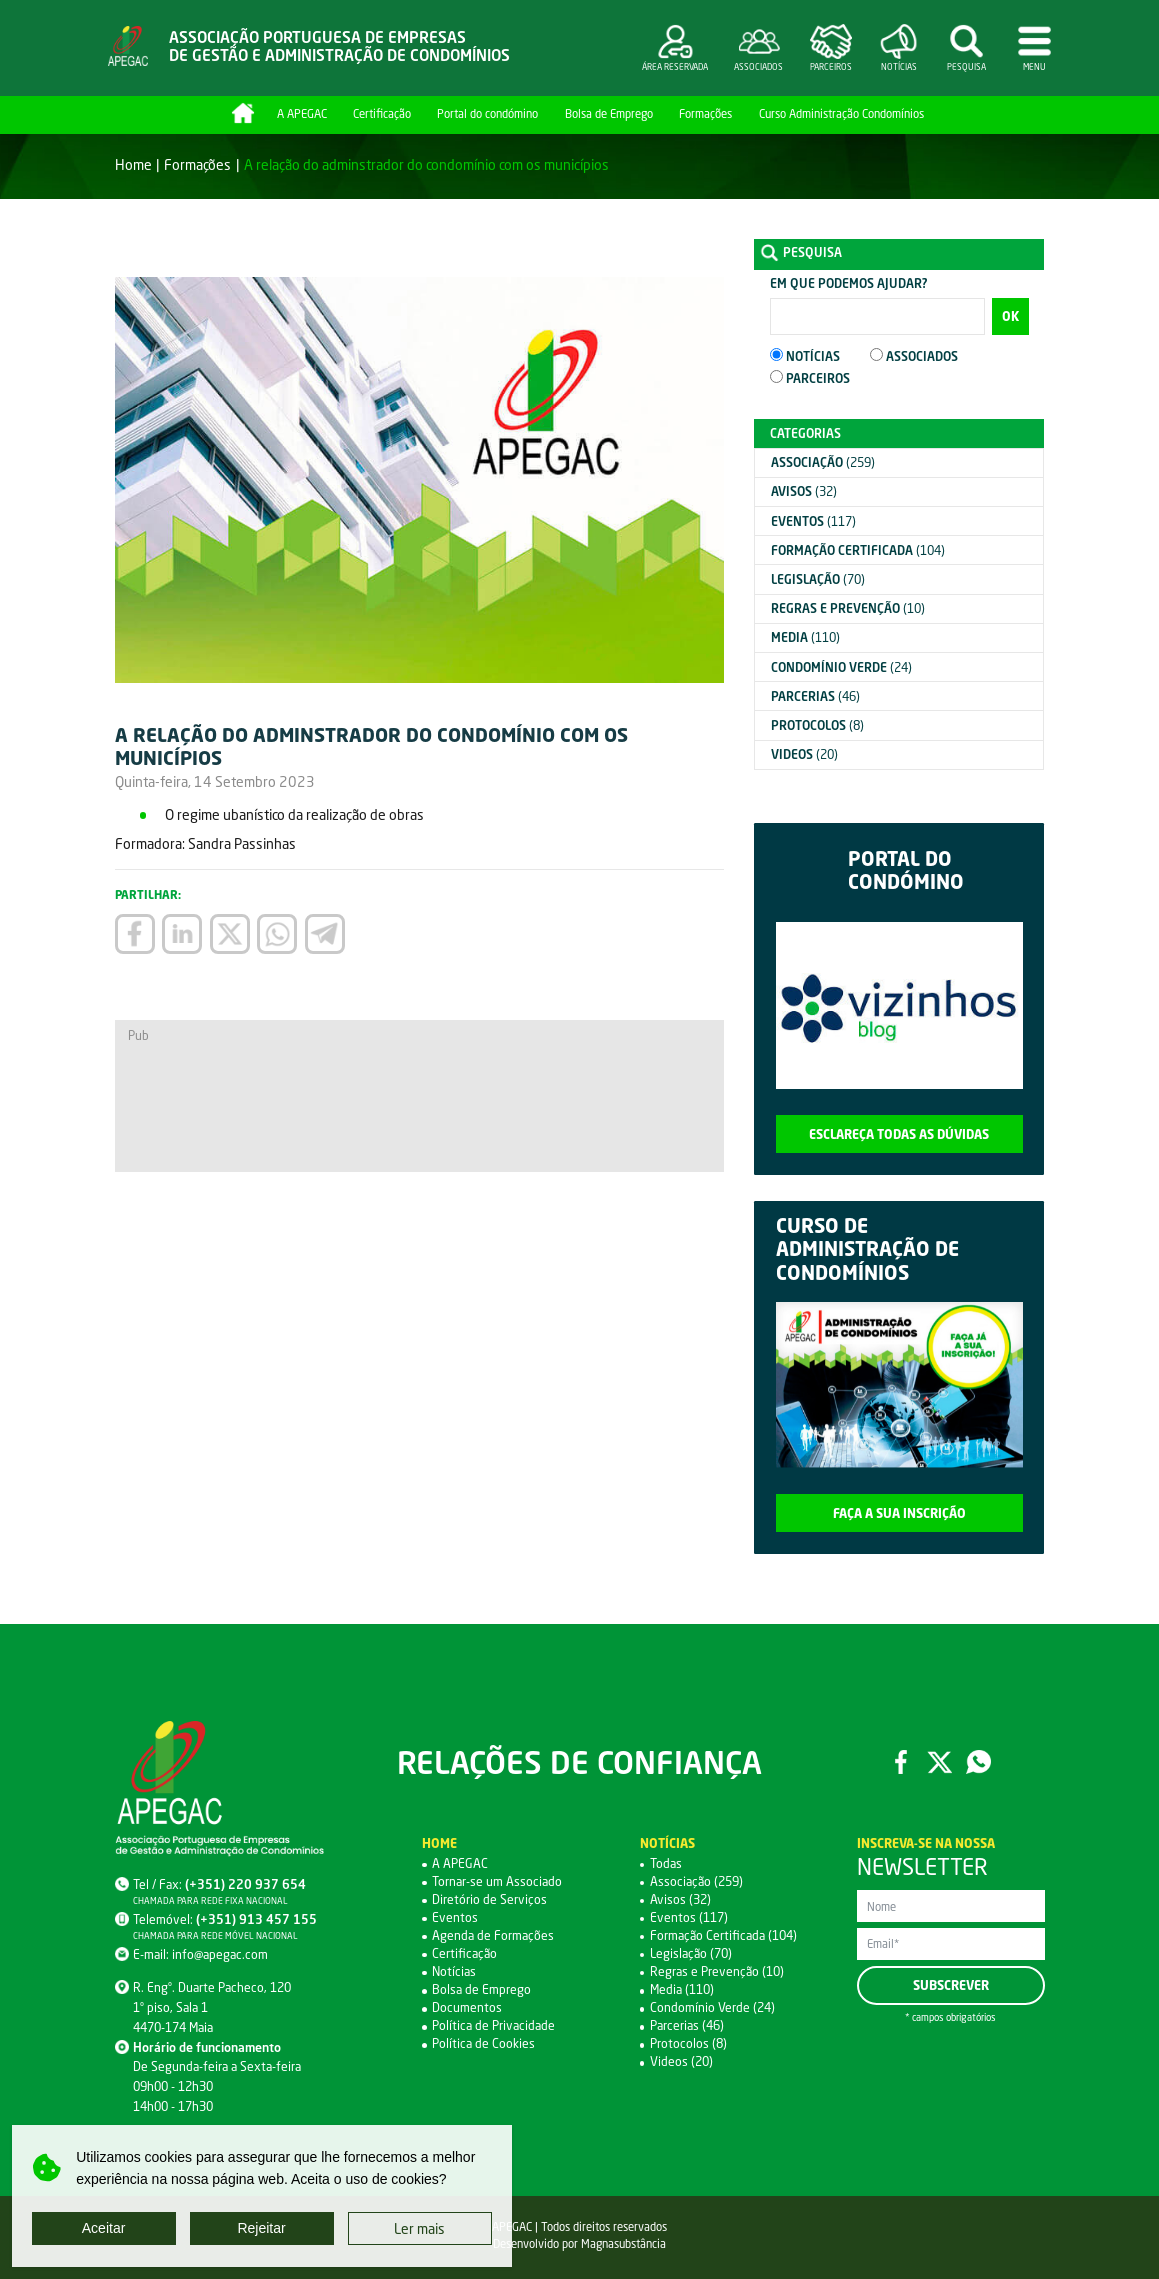 The image size is (1159, 2279). I want to click on A APEGAC, so click(302, 113).